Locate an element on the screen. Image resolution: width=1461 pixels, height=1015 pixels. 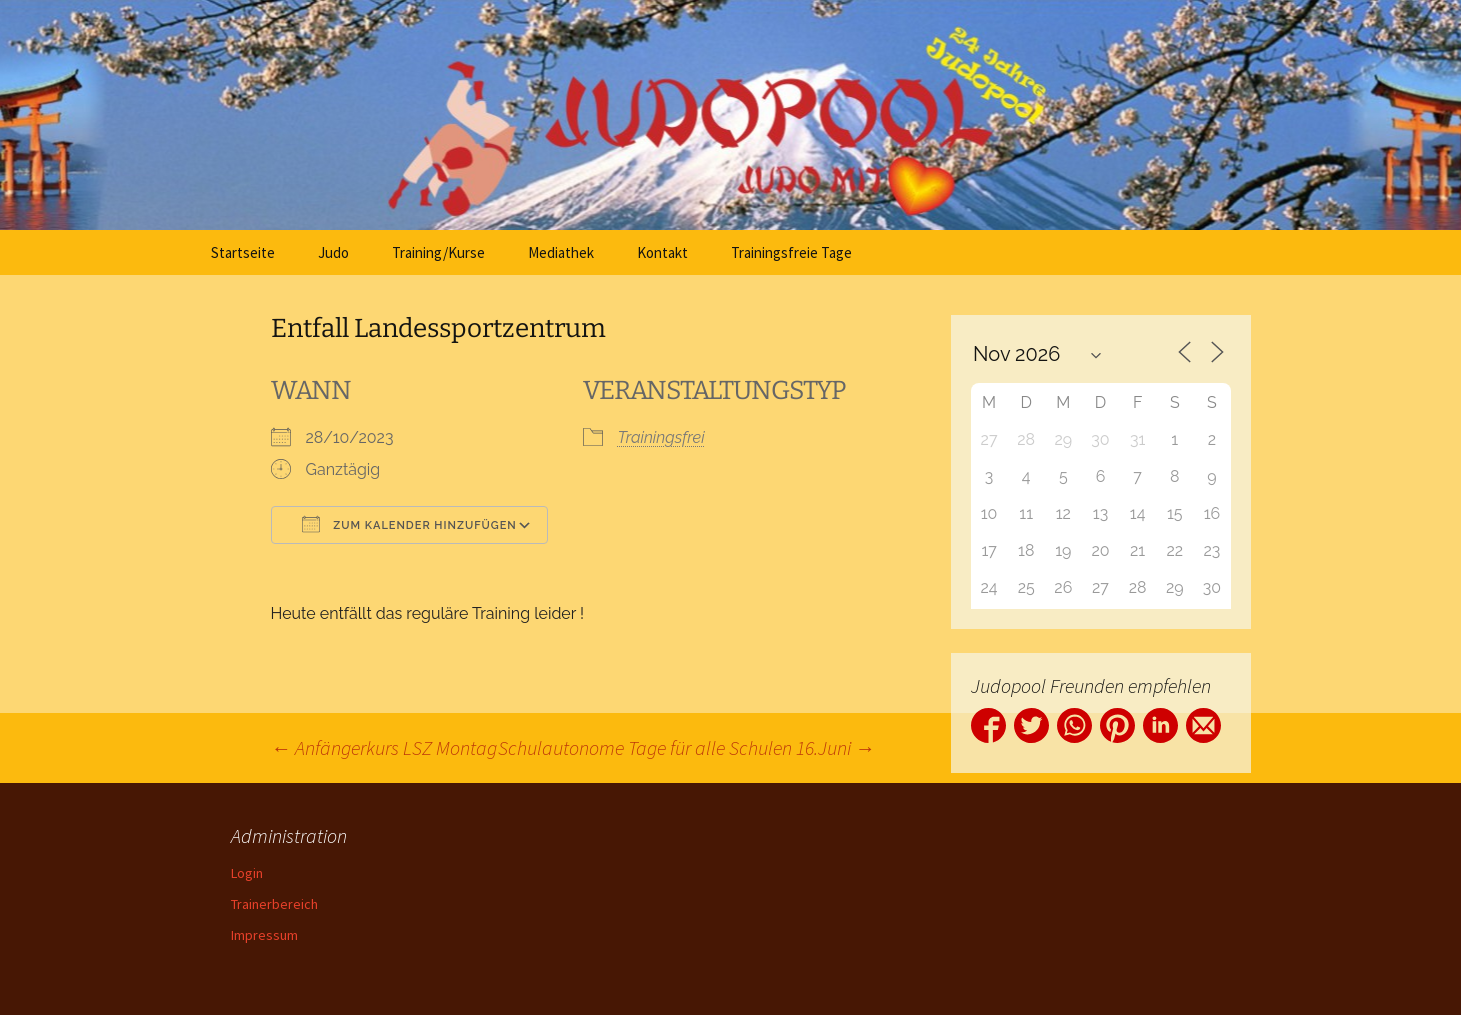
Zum Kalender hinzufügen is located at coordinates (409, 524).